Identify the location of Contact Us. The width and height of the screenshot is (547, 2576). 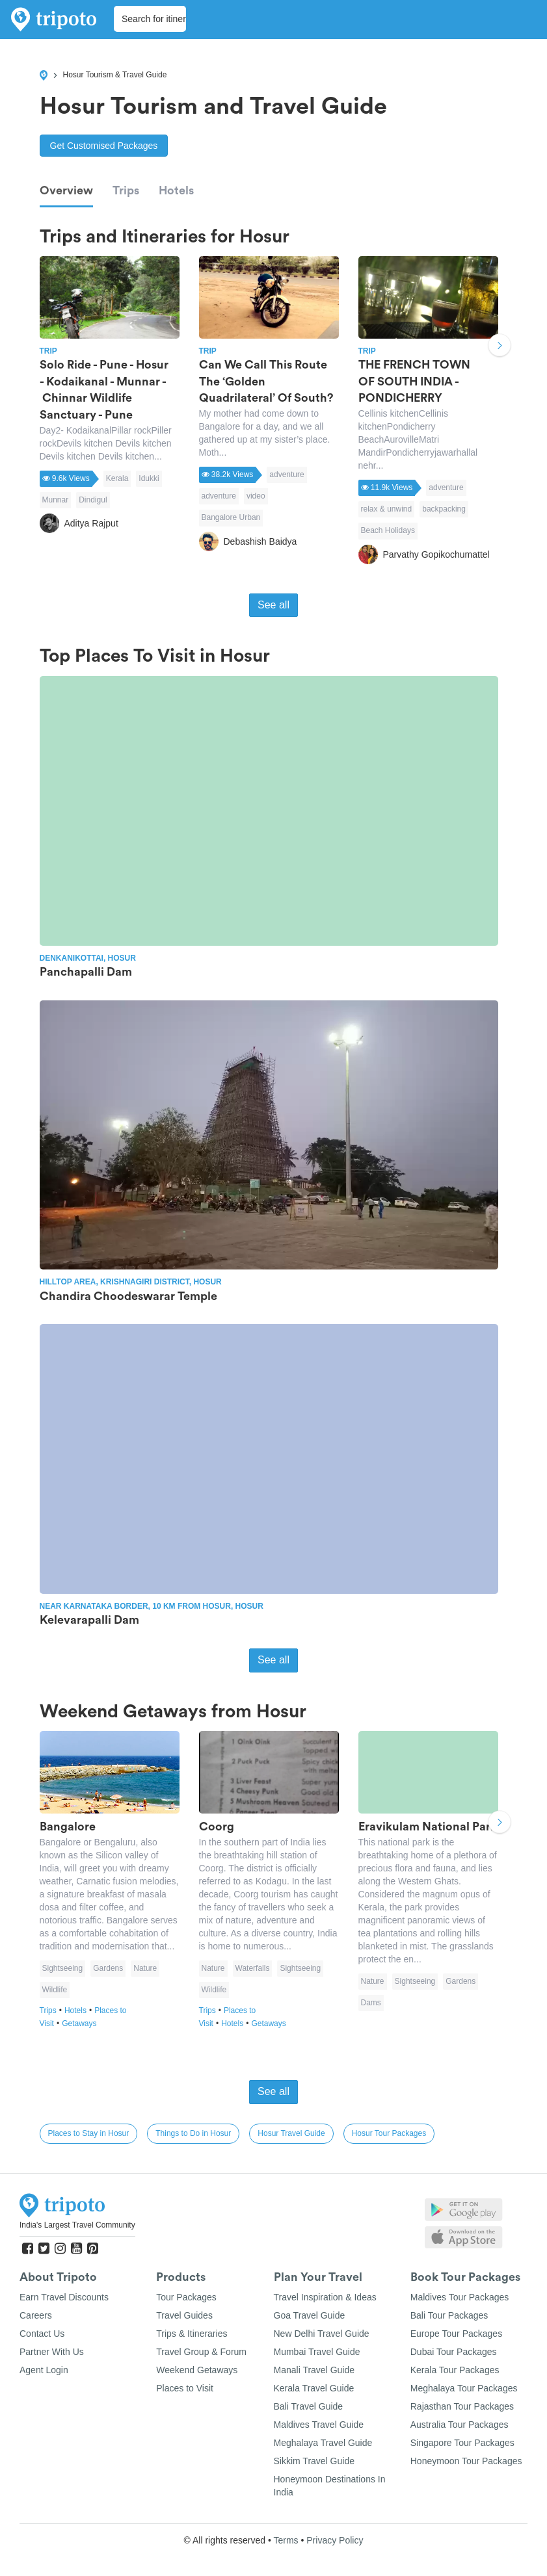
(42, 2333).